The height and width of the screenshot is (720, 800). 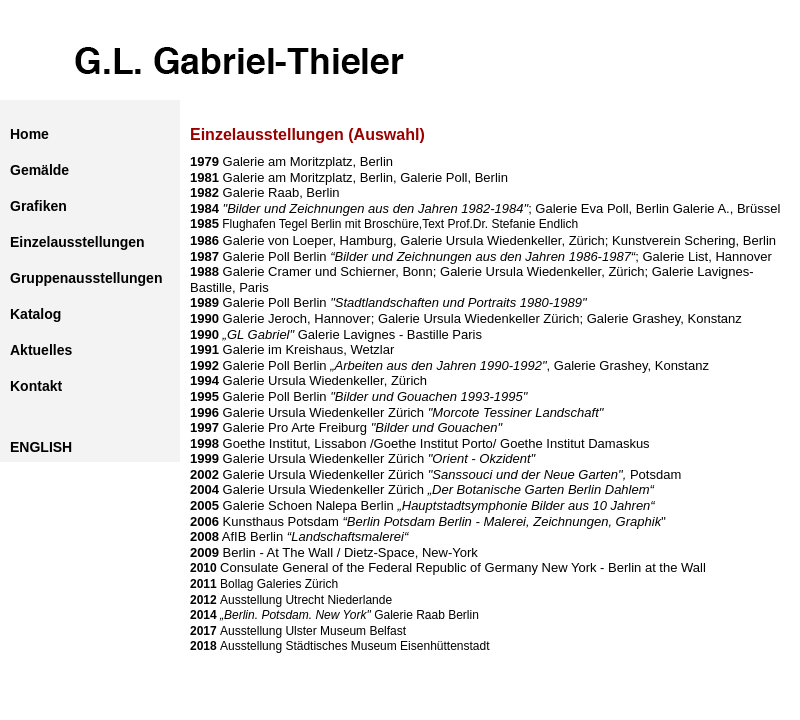 I want to click on Katalog, so click(x=35, y=314).